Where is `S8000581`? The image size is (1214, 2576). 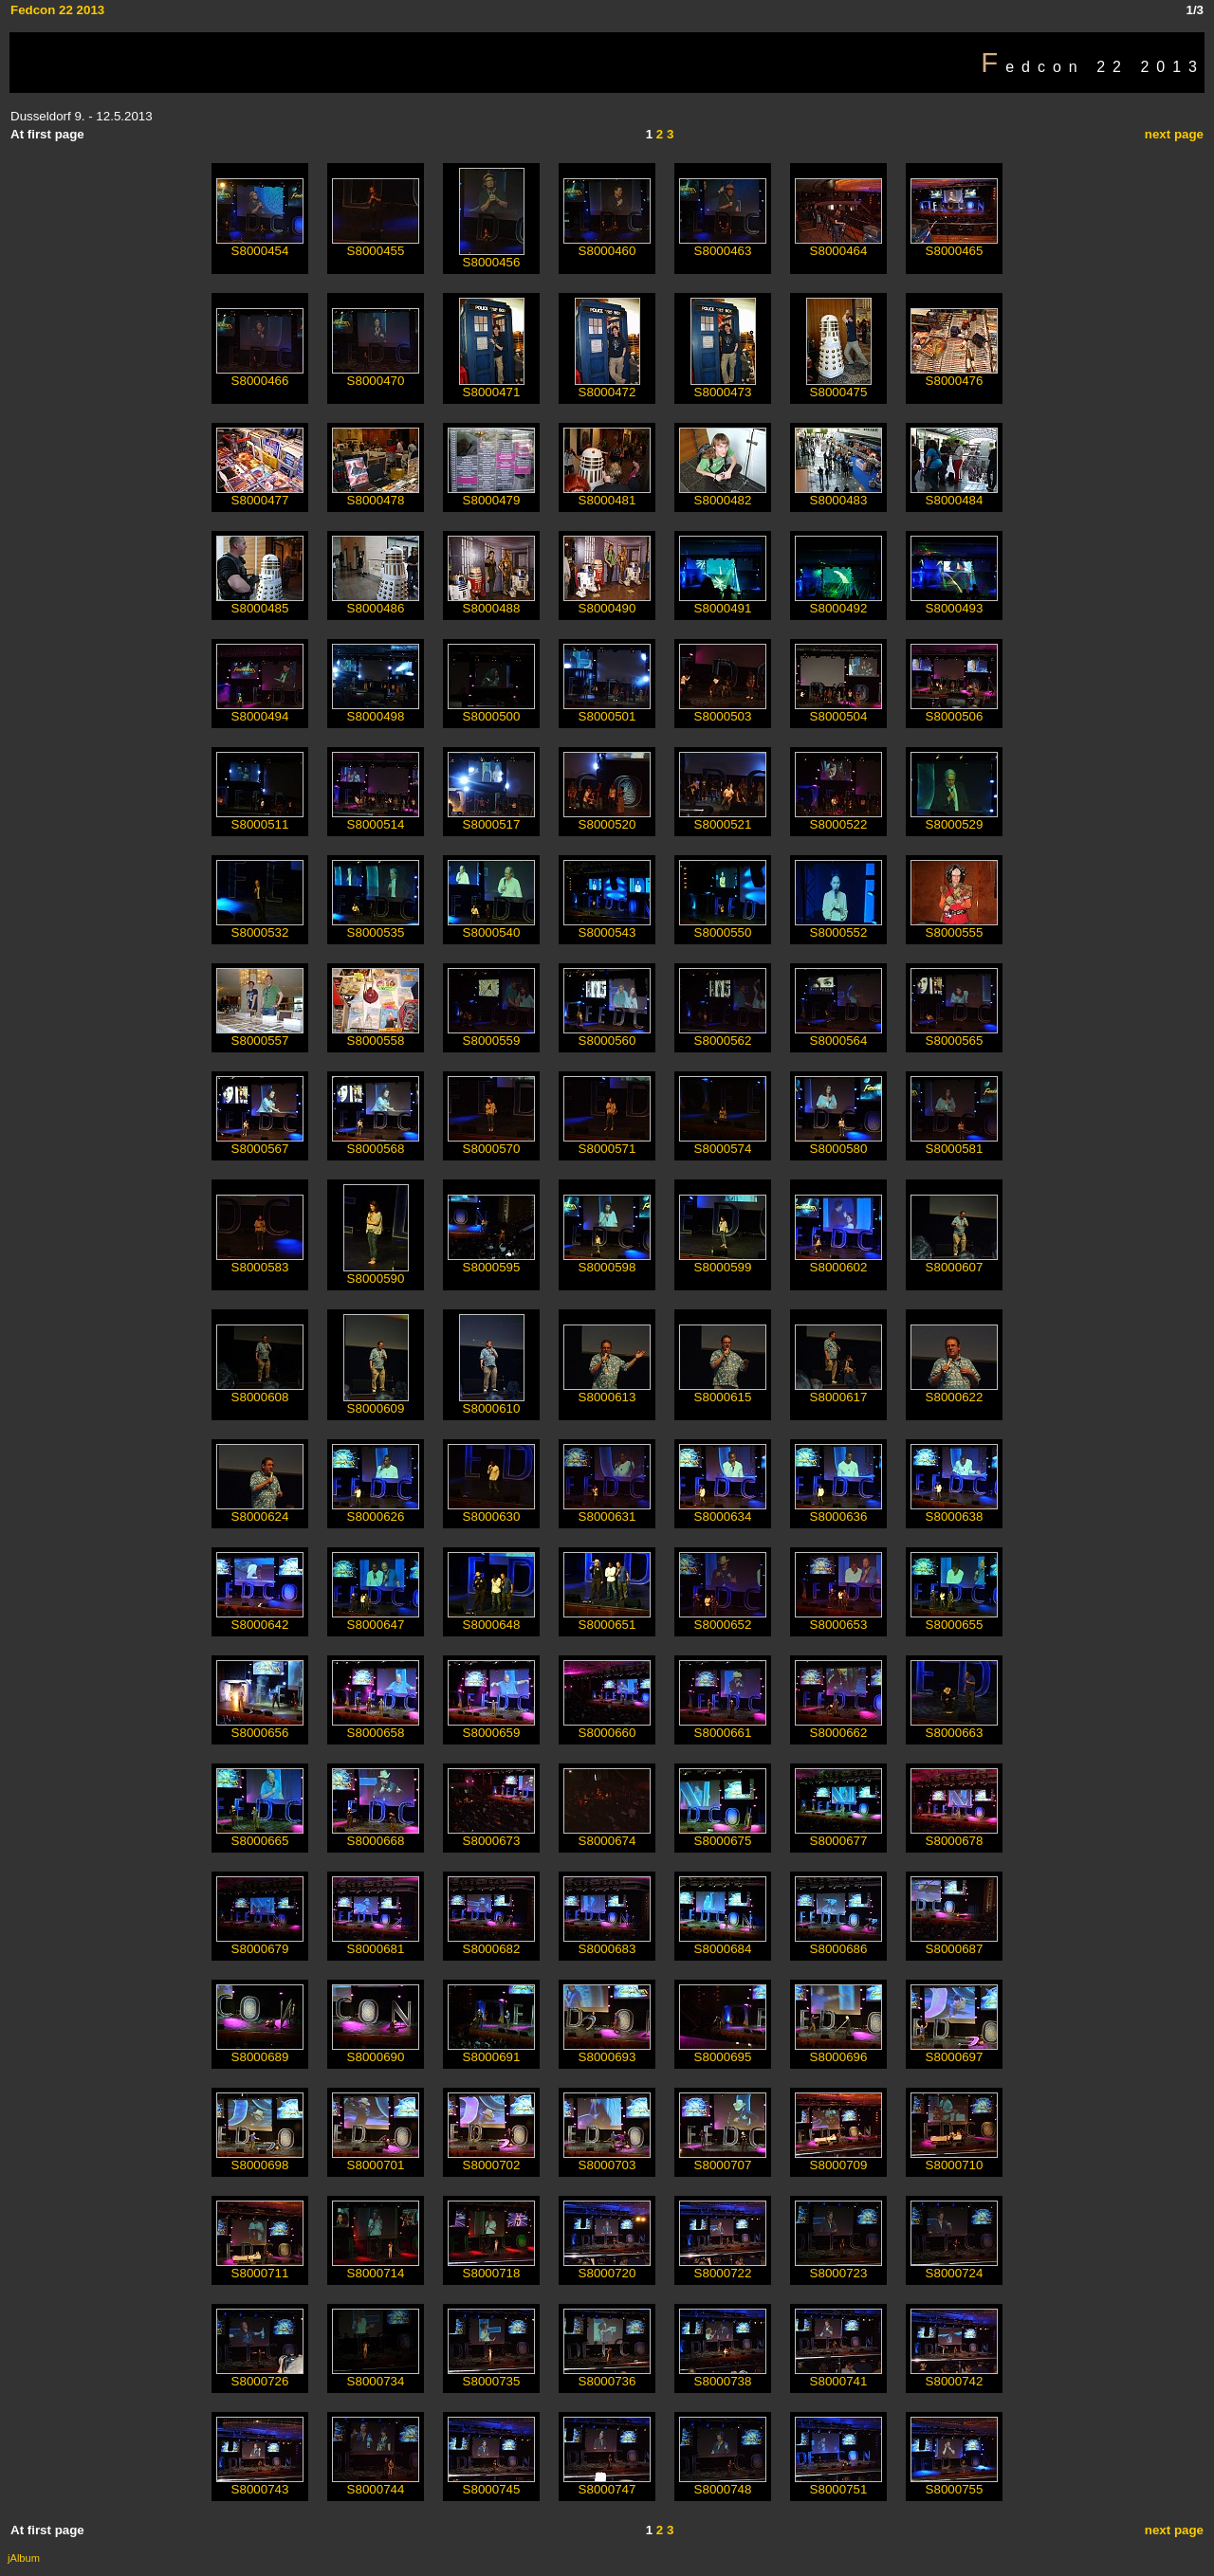
S8000581 is located at coordinates (954, 1143).